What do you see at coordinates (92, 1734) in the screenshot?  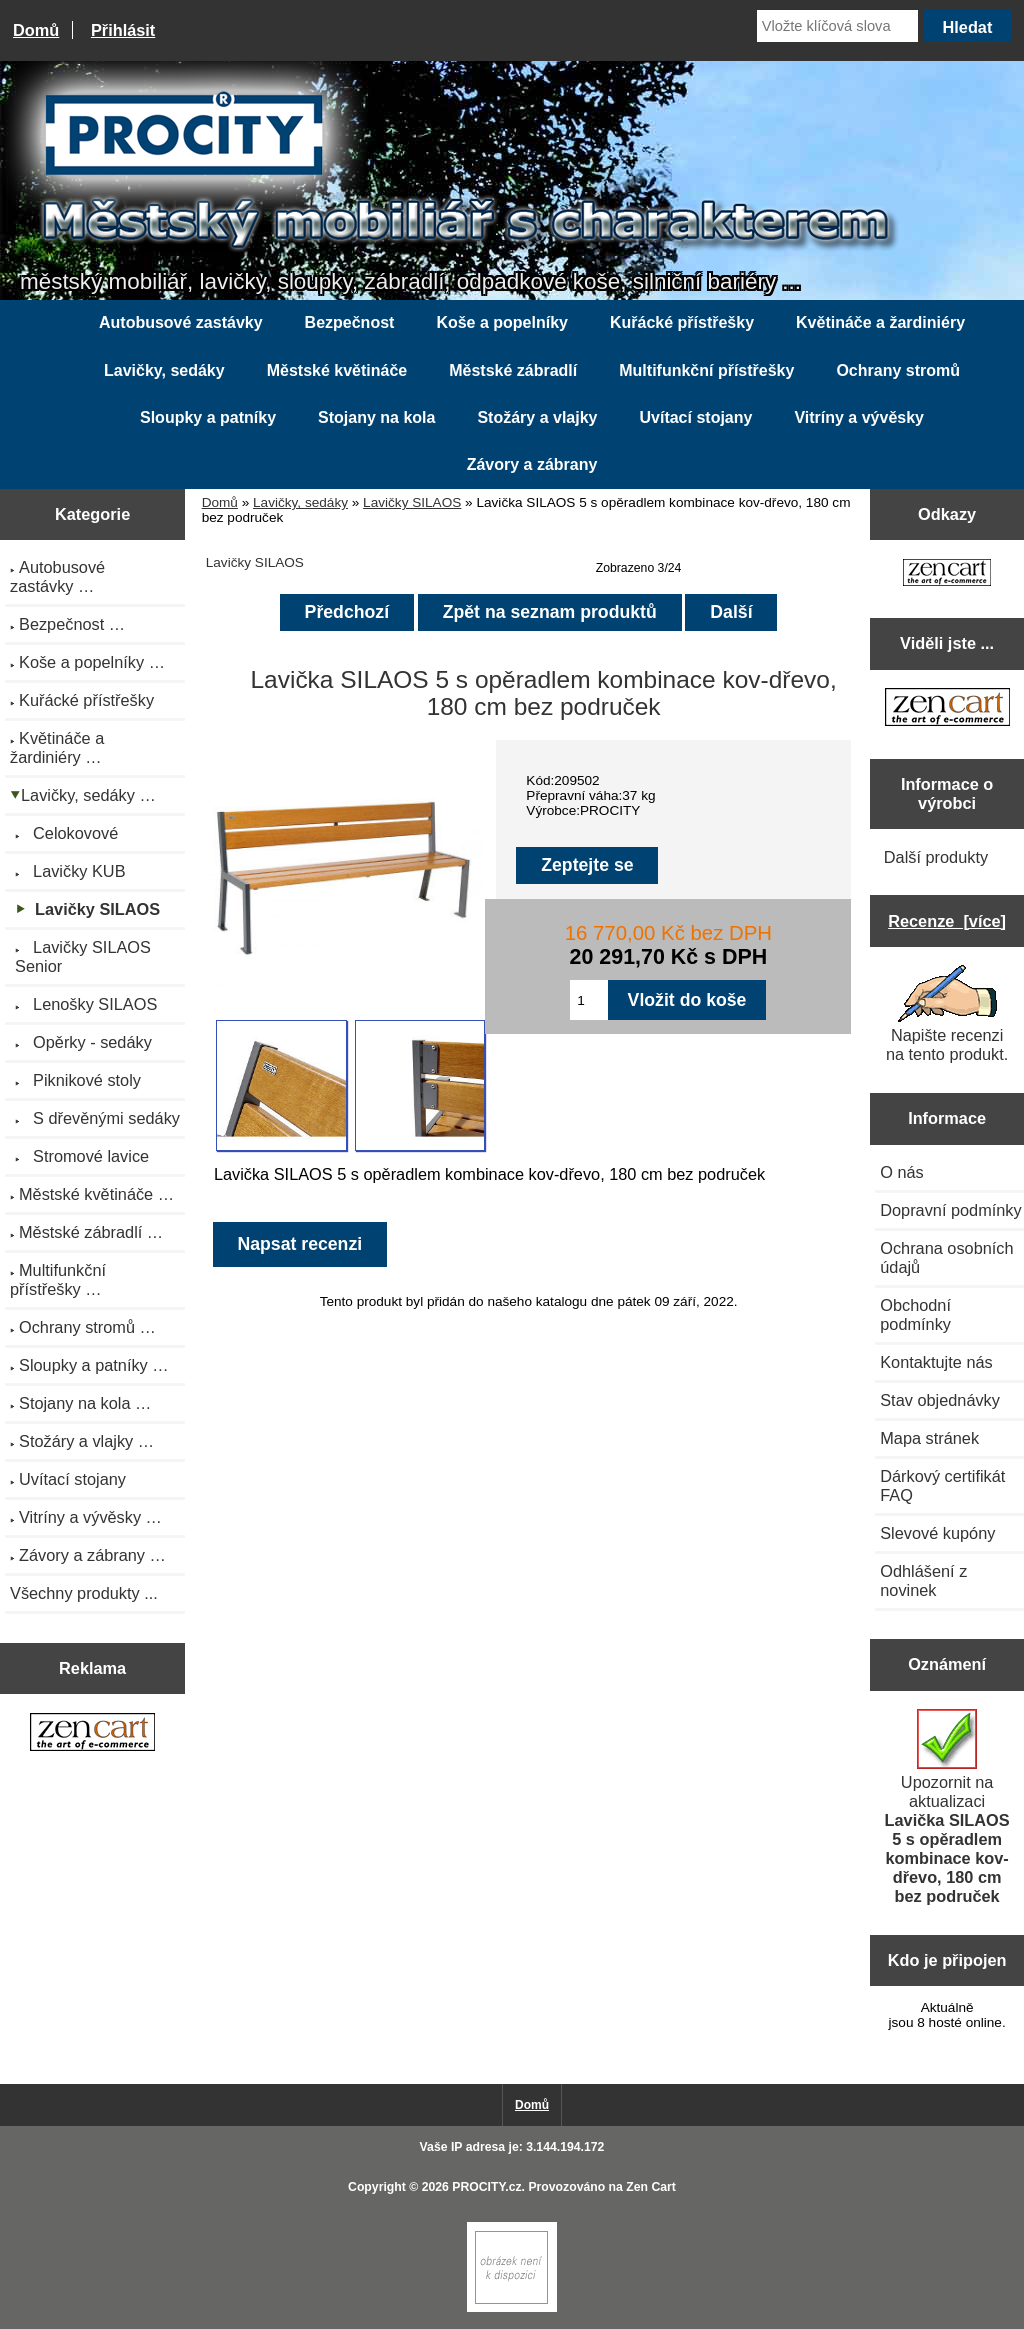 I see `[Zen Cart the art of e-commerce]` at bounding box center [92, 1734].